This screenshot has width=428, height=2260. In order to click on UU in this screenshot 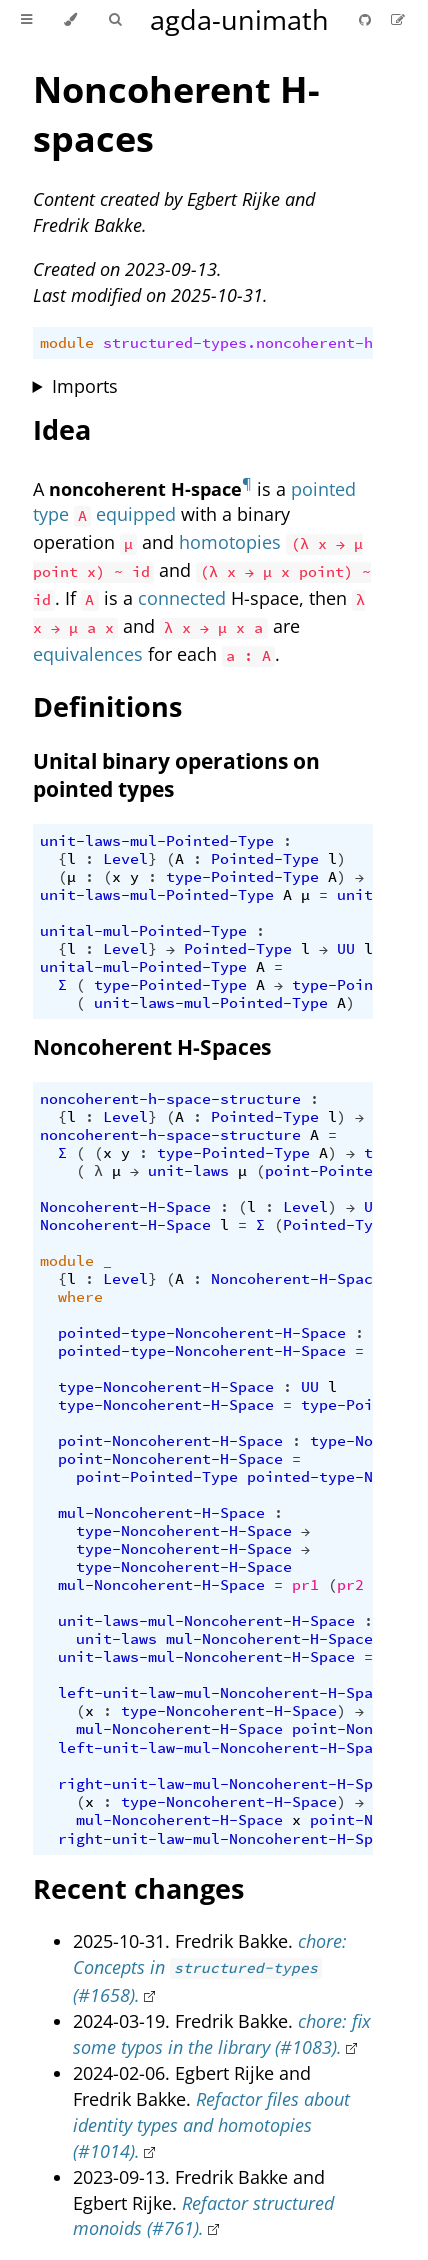, I will do `click(346, 949)`.